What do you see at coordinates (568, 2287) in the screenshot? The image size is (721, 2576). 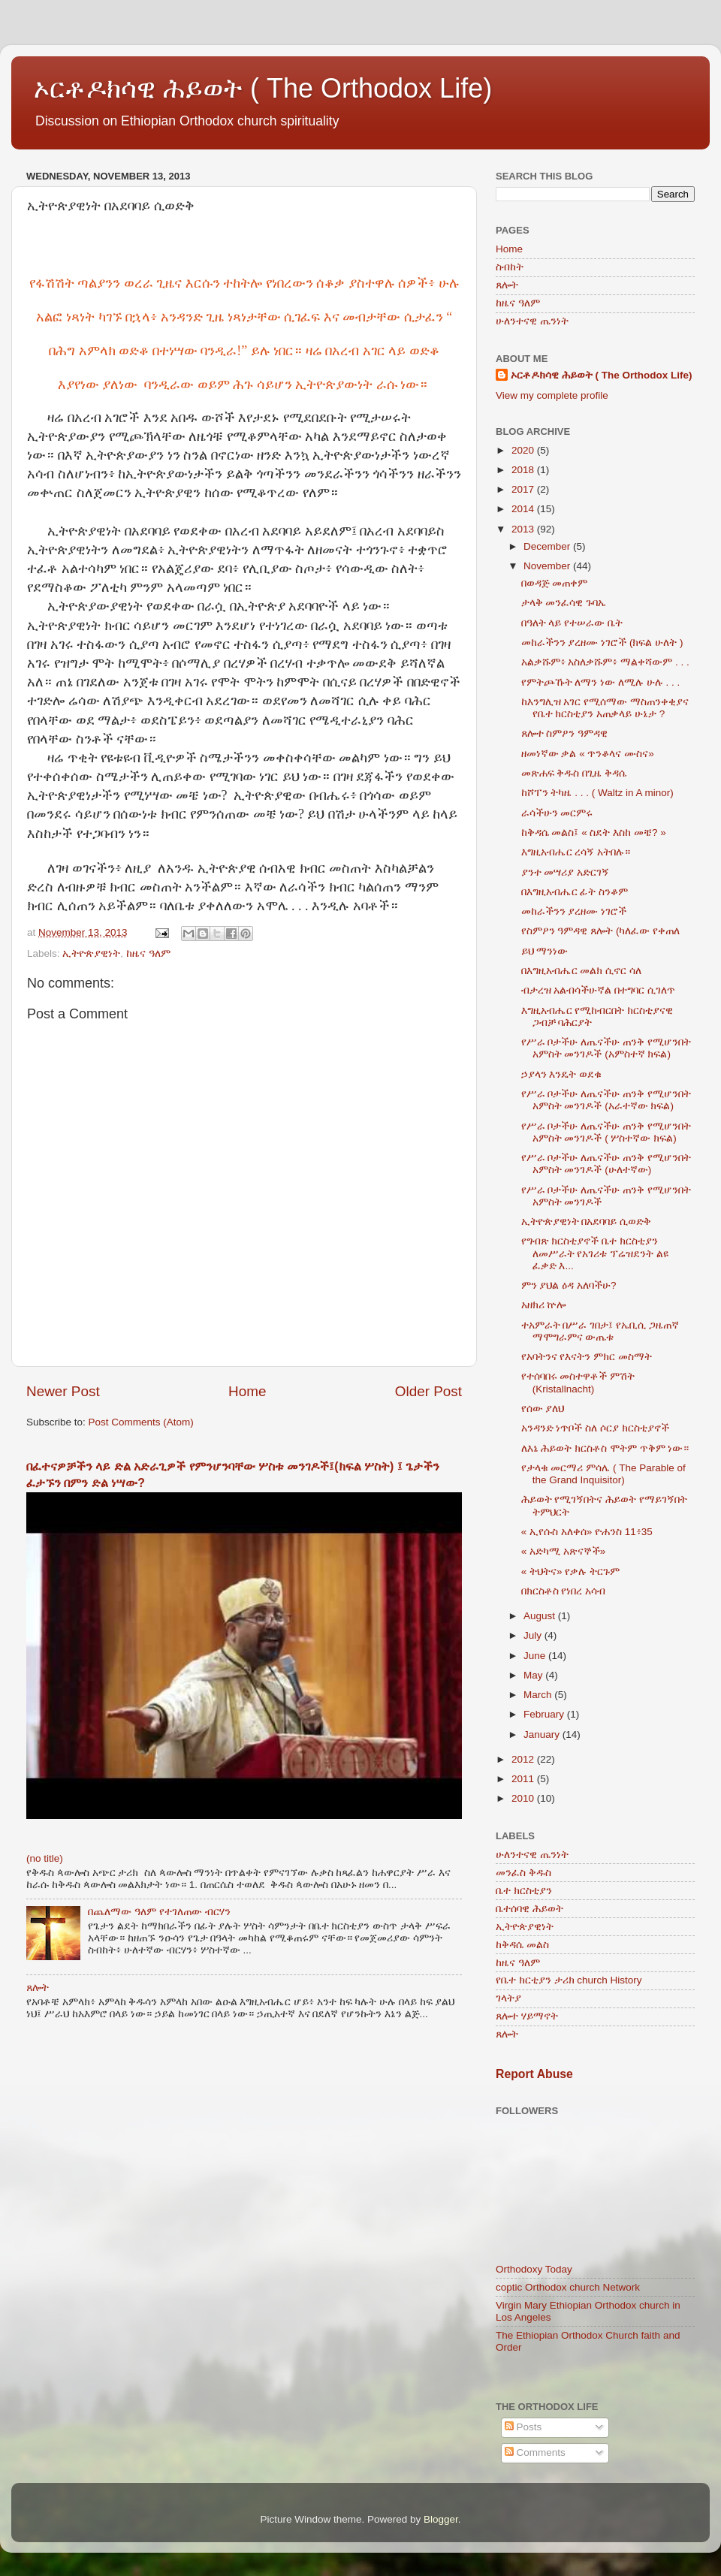 I see `coptic Orthodox church Network` at bounding box center [568, 2287].